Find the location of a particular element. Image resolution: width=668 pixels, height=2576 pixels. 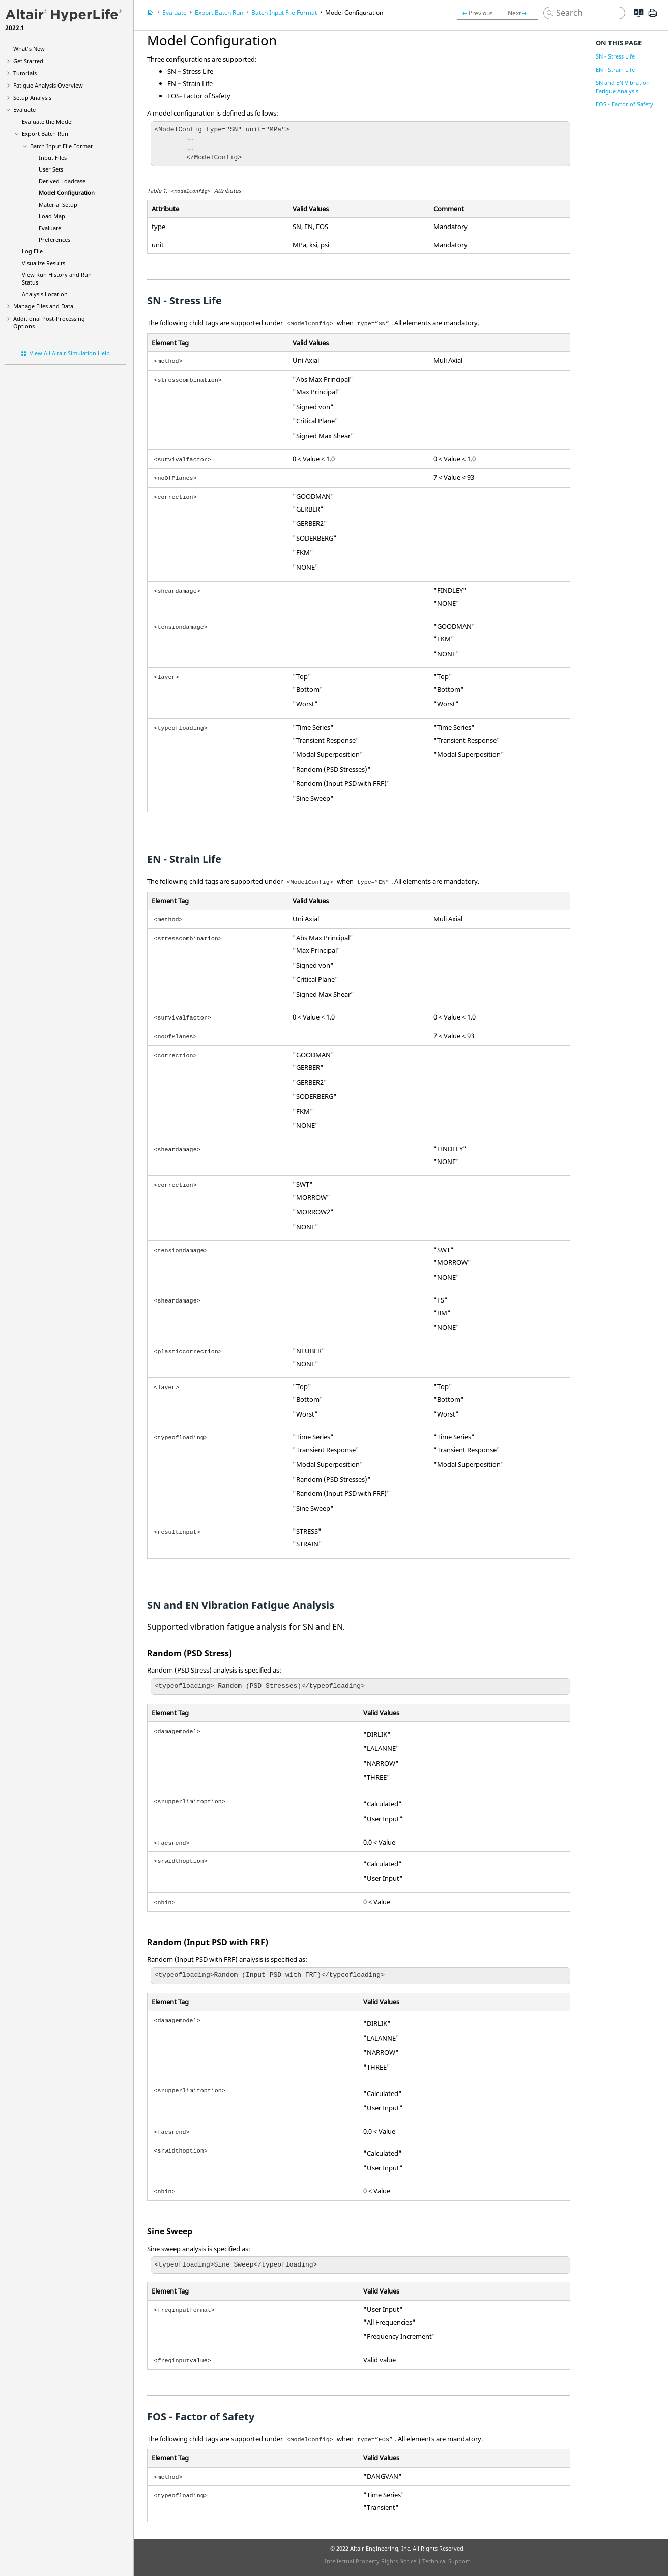

Input Files is located at coordinates (53, 157).